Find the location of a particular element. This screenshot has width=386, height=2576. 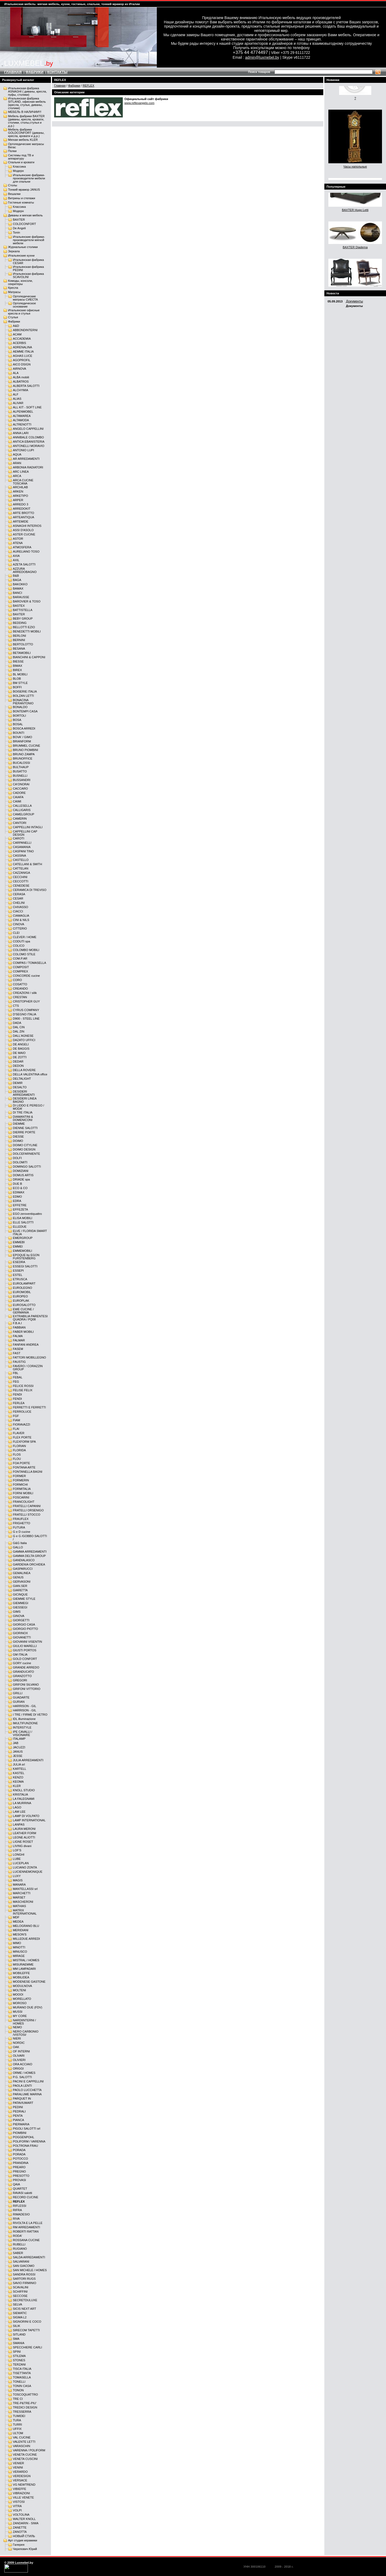

GIEMME STYLE is located at coordinates (24, 1598).